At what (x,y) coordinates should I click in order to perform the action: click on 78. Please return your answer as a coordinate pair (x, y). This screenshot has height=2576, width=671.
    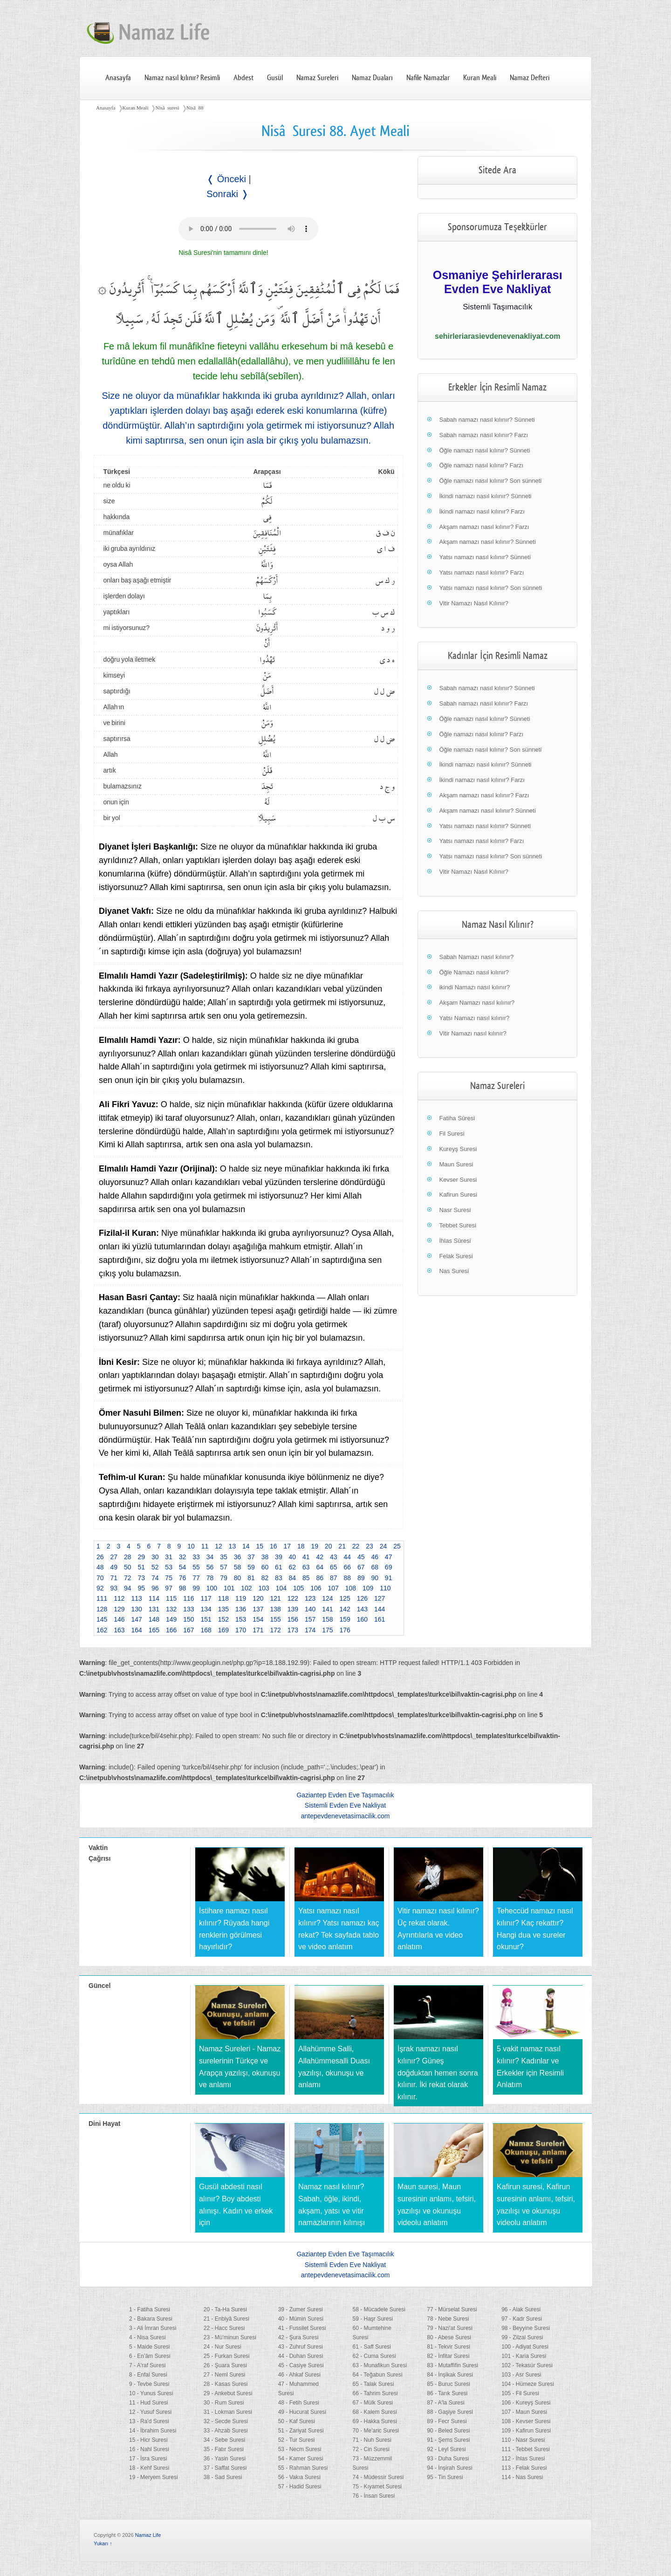
    Looking at the image, I should click on (210, 1578).